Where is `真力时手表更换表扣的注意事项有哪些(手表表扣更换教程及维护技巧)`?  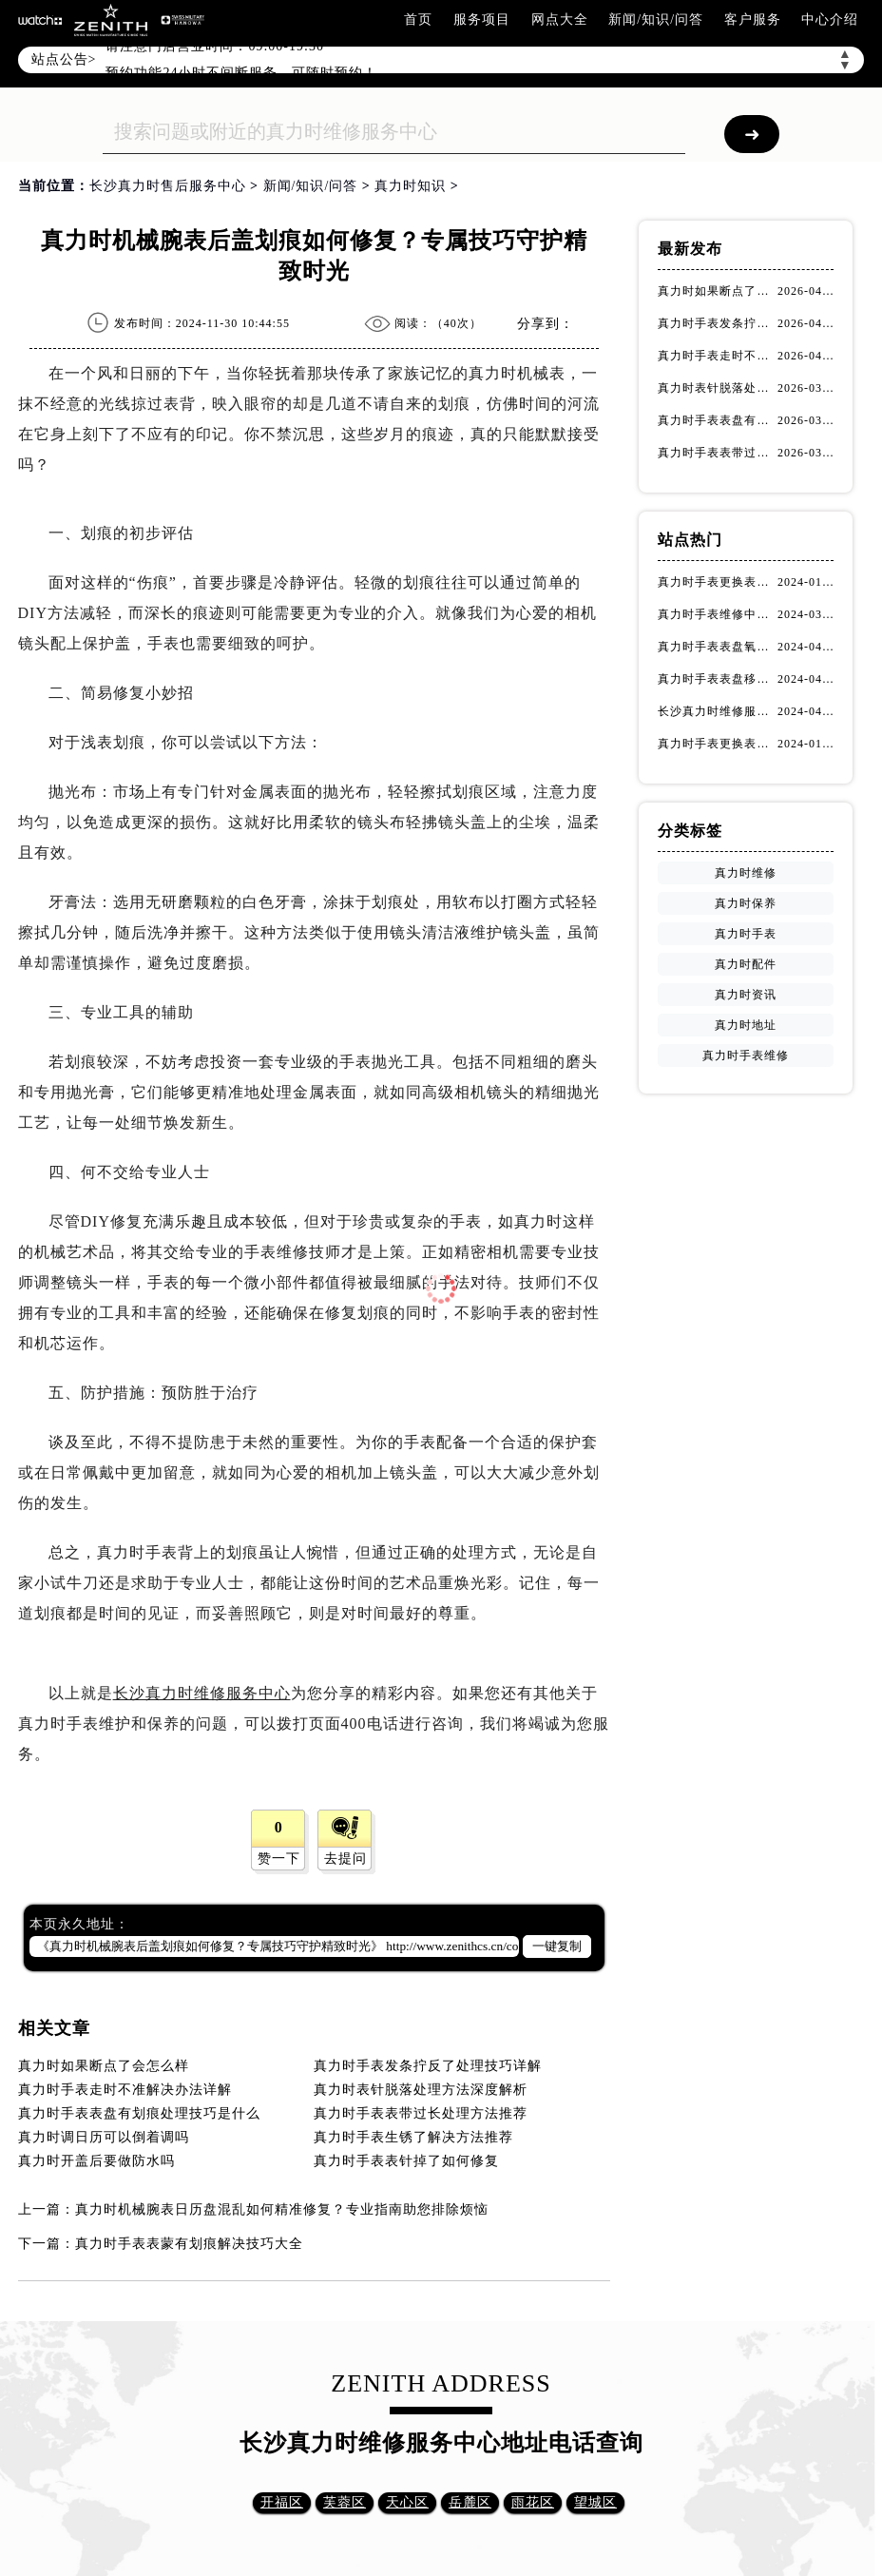
真力时手表更换表扣的注意事项有哪些(手表表扣更换教程及维护技巧) is located at coordinates (717, 582).